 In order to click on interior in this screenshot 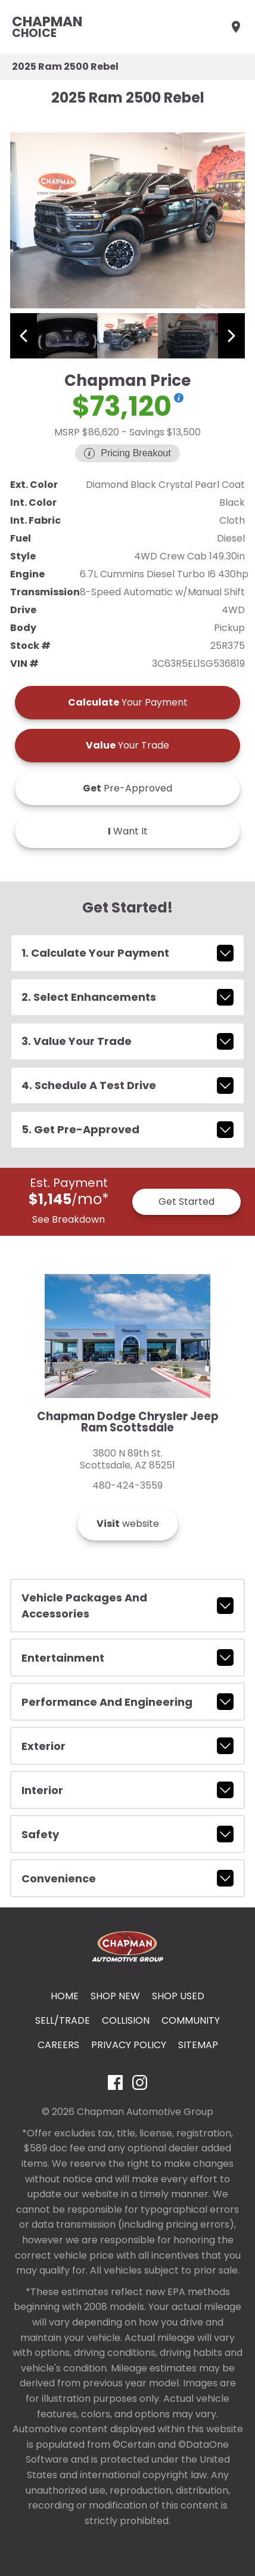, I will do `click(127, 1790)`.